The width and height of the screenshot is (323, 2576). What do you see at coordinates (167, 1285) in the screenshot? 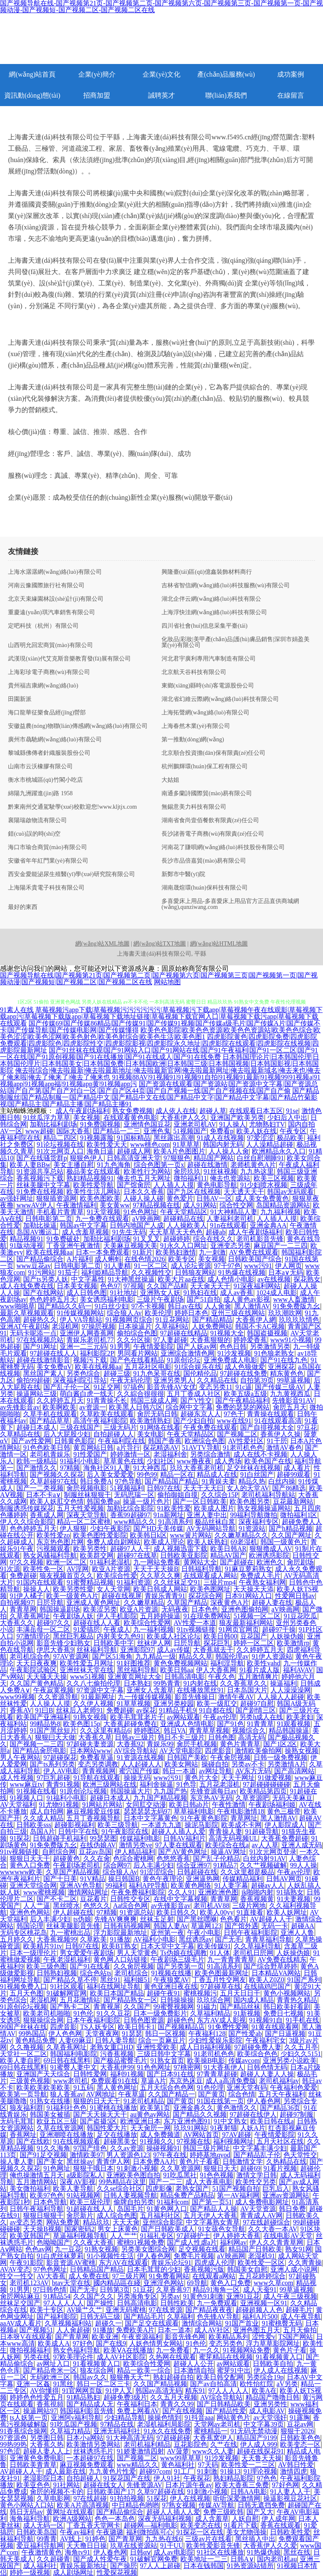
I see `久久国产品精` at bounding box center [167, 1285].